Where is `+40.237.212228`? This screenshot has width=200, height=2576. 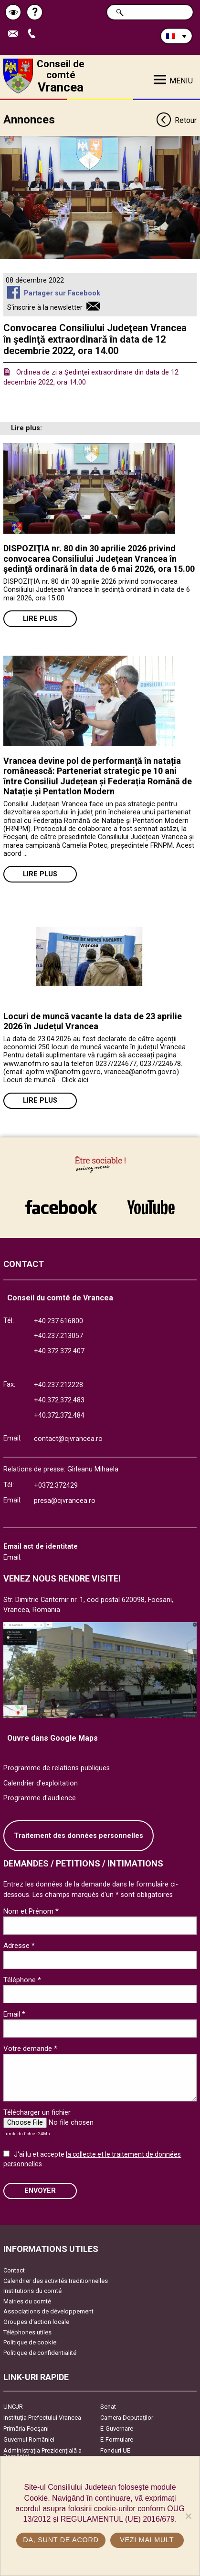 +40.237.212228 is located at coordinates (58, 1385).